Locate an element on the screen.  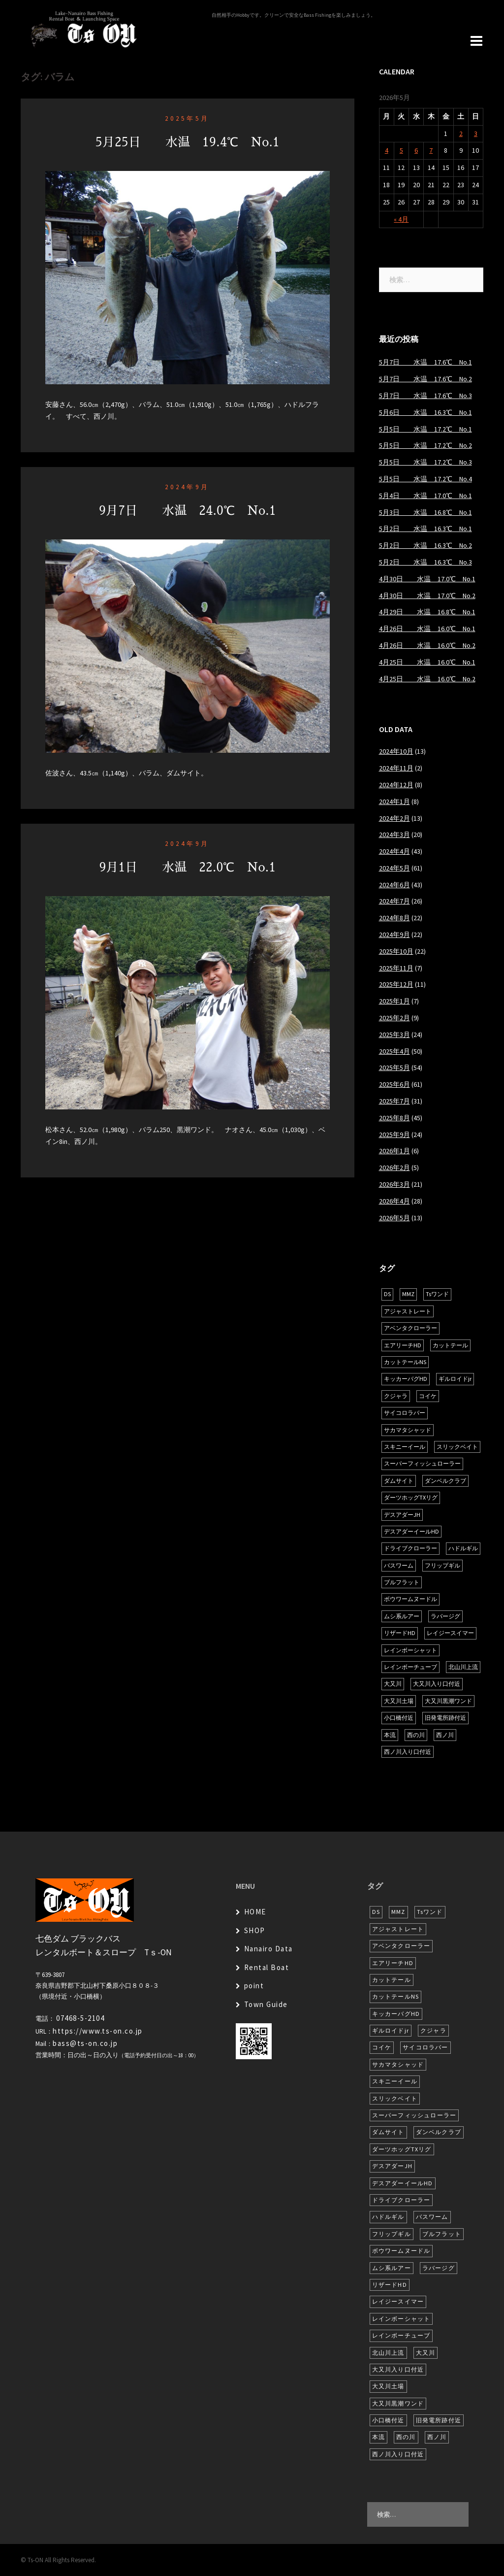
リザードHD [リザードHD (6個の項目)] is located at coordinates (399, 1633).